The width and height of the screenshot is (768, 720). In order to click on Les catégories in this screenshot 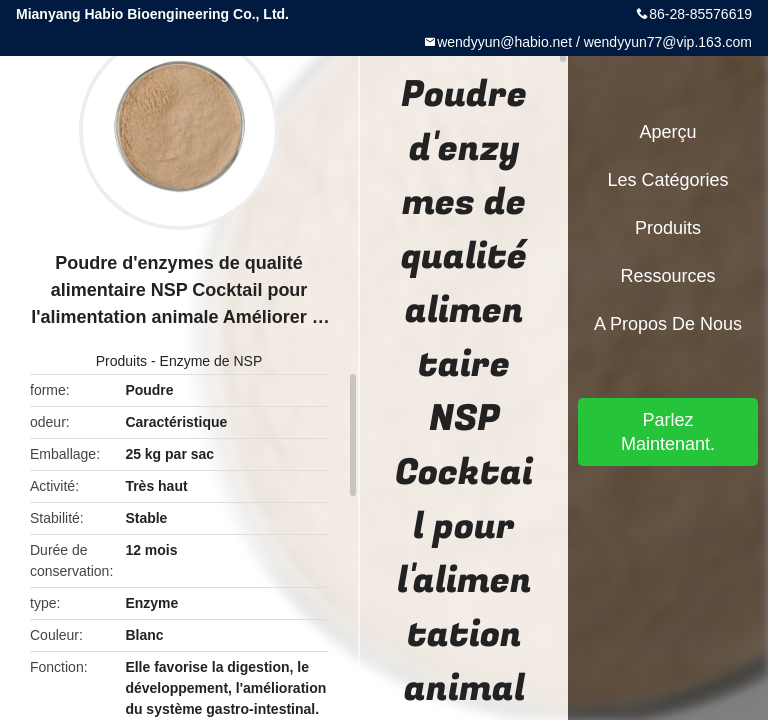, I will do `click(667, 180)`.